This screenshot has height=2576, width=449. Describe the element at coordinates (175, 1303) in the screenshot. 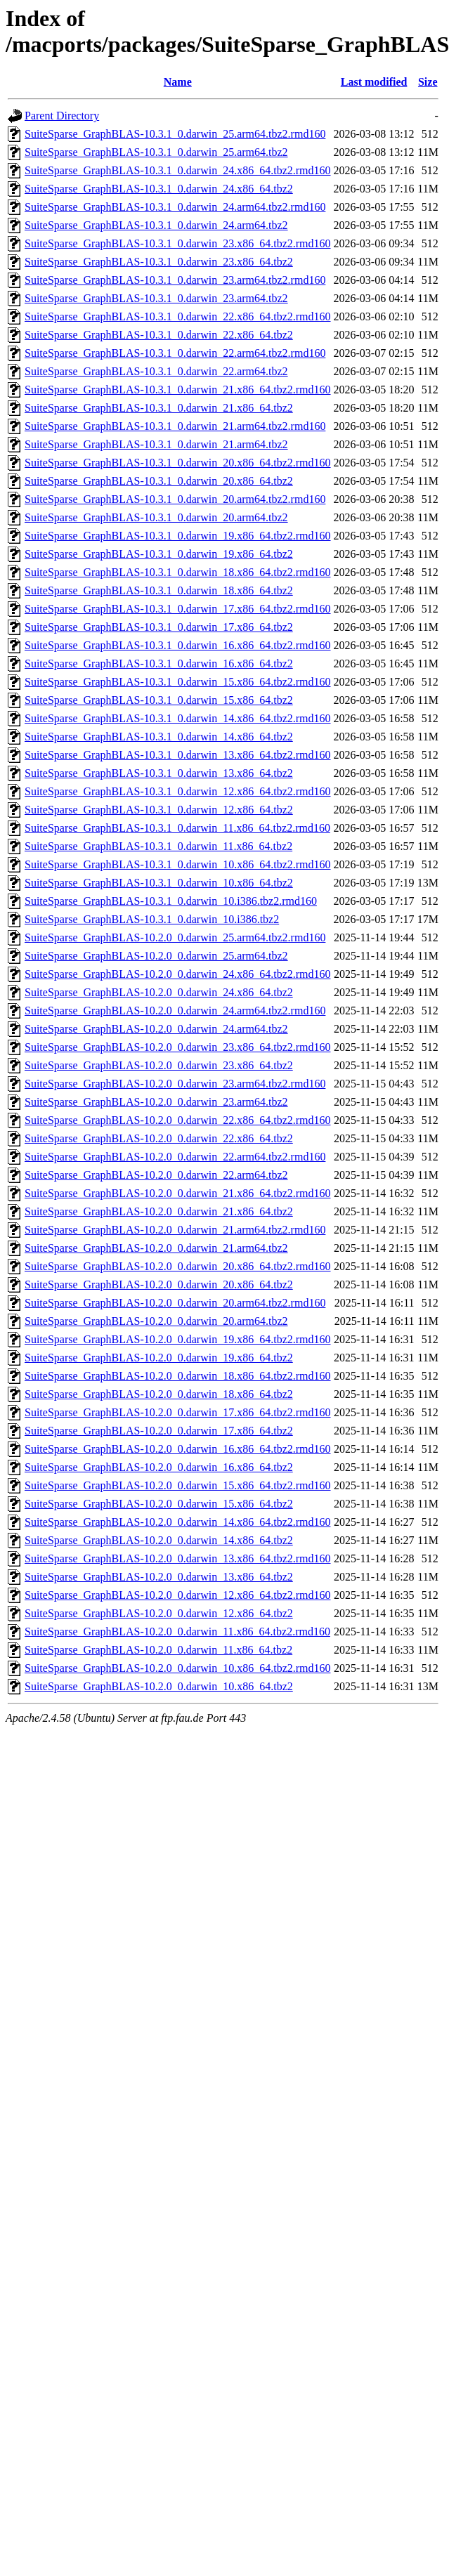

I see `SuiteSparse_GraphBLAS-10.2.0_0.darwin_20.arm64.tbz2.rmd160` at that location.